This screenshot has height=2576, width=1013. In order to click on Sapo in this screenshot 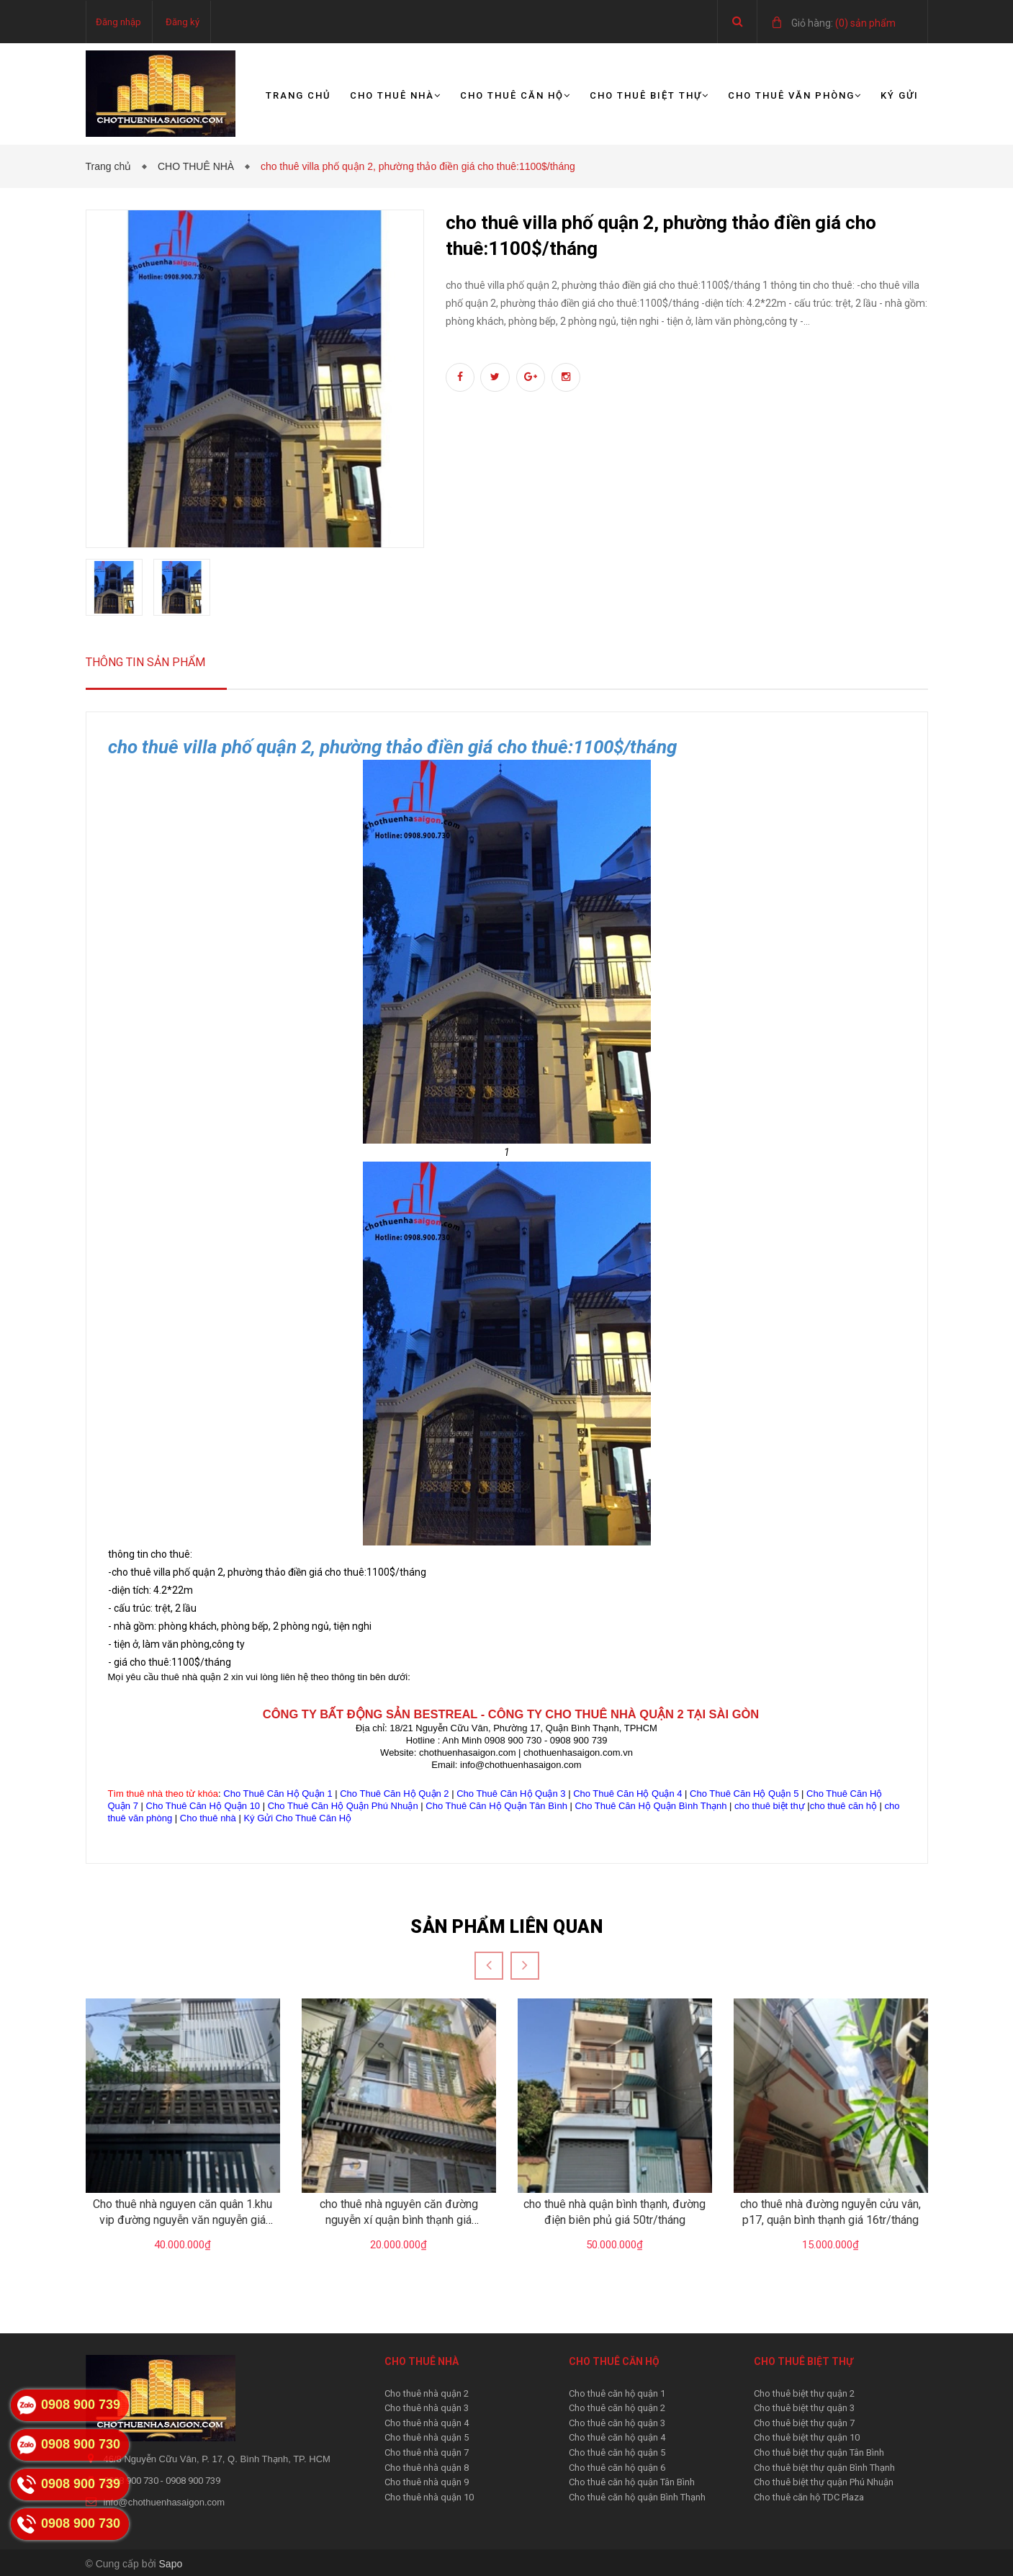, I will do `click(171, 2564)`.